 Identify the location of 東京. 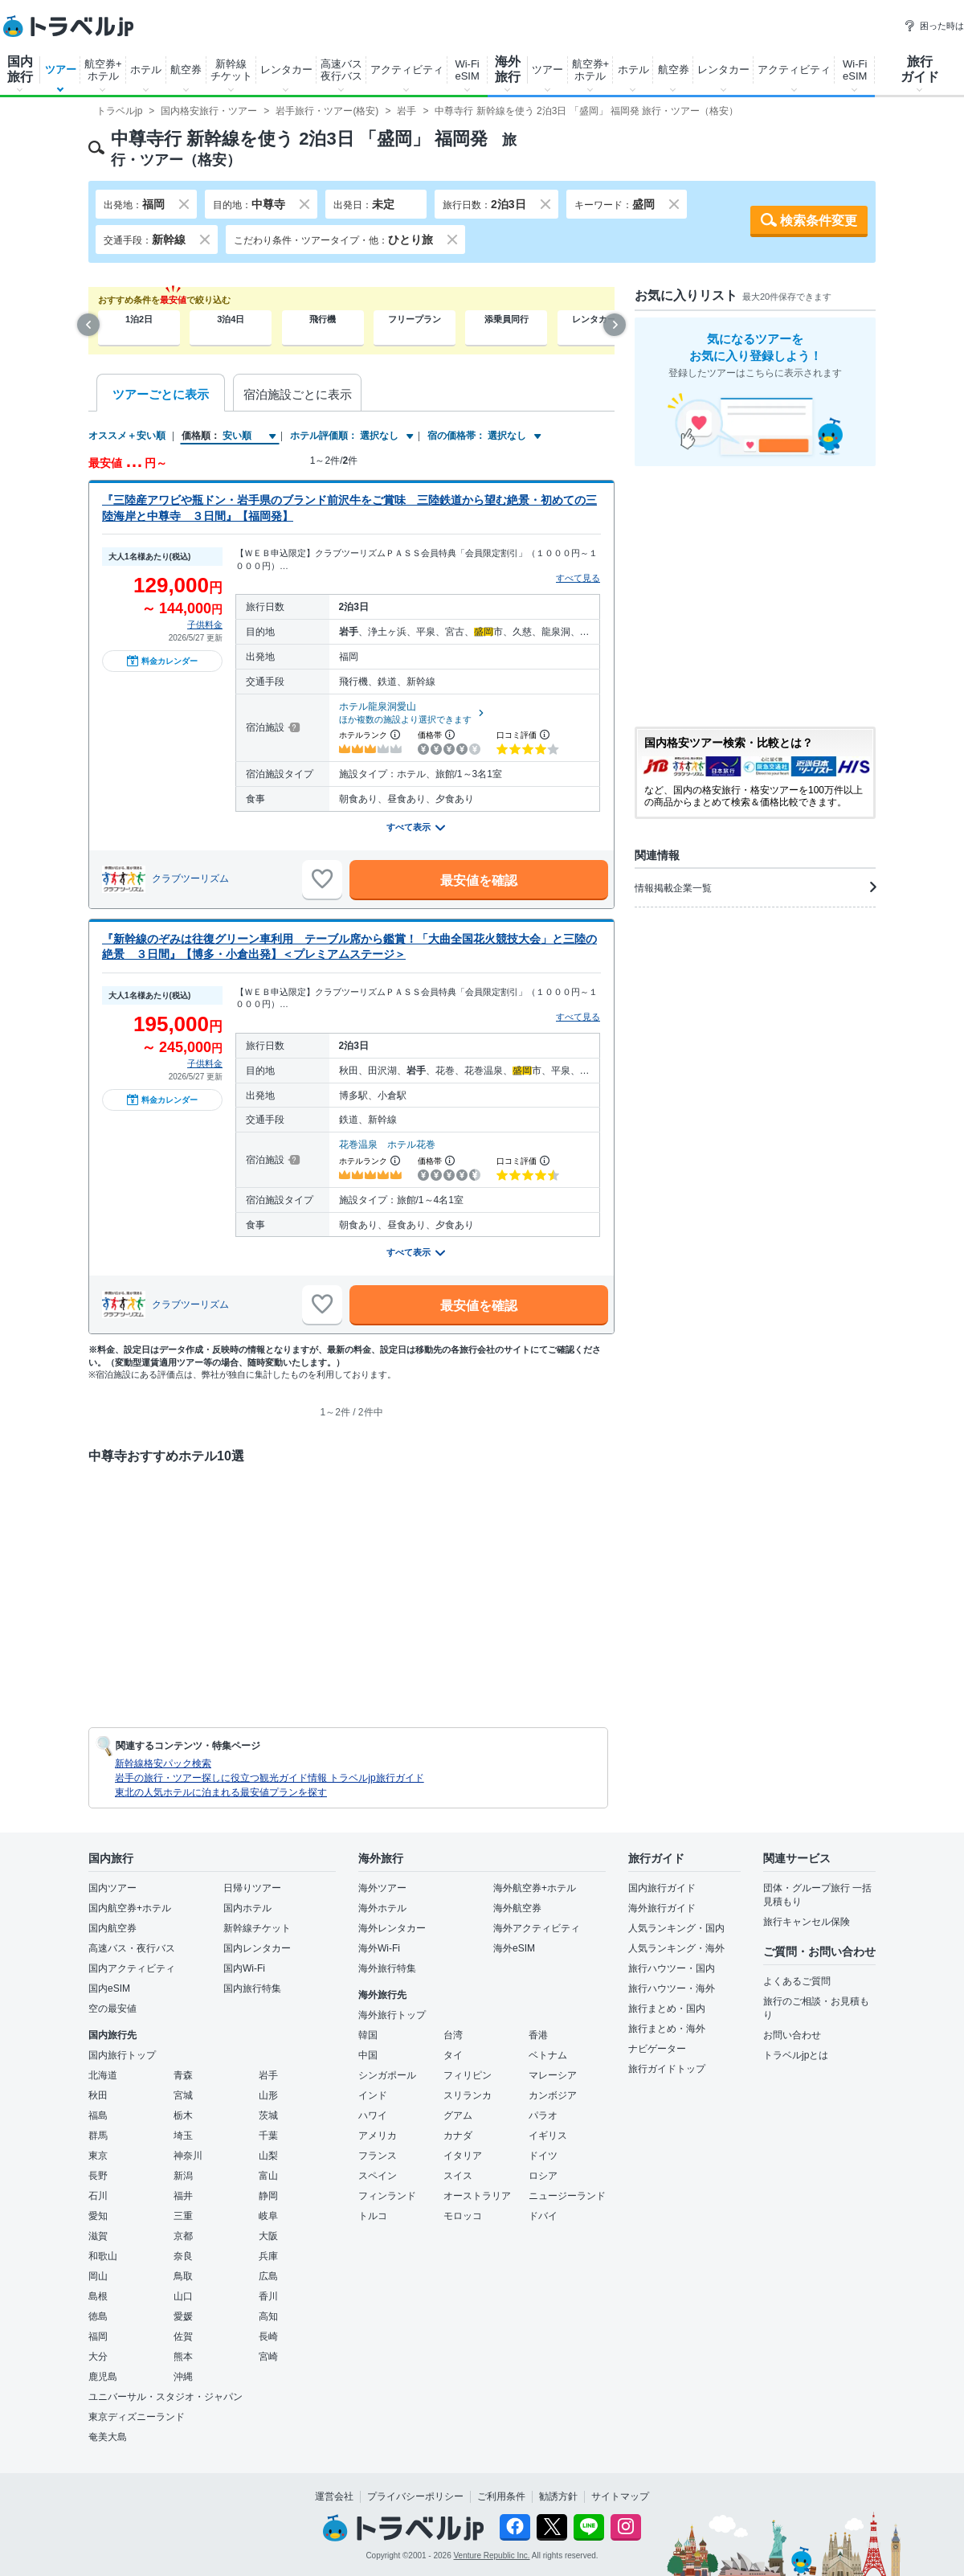
(98, 2155).